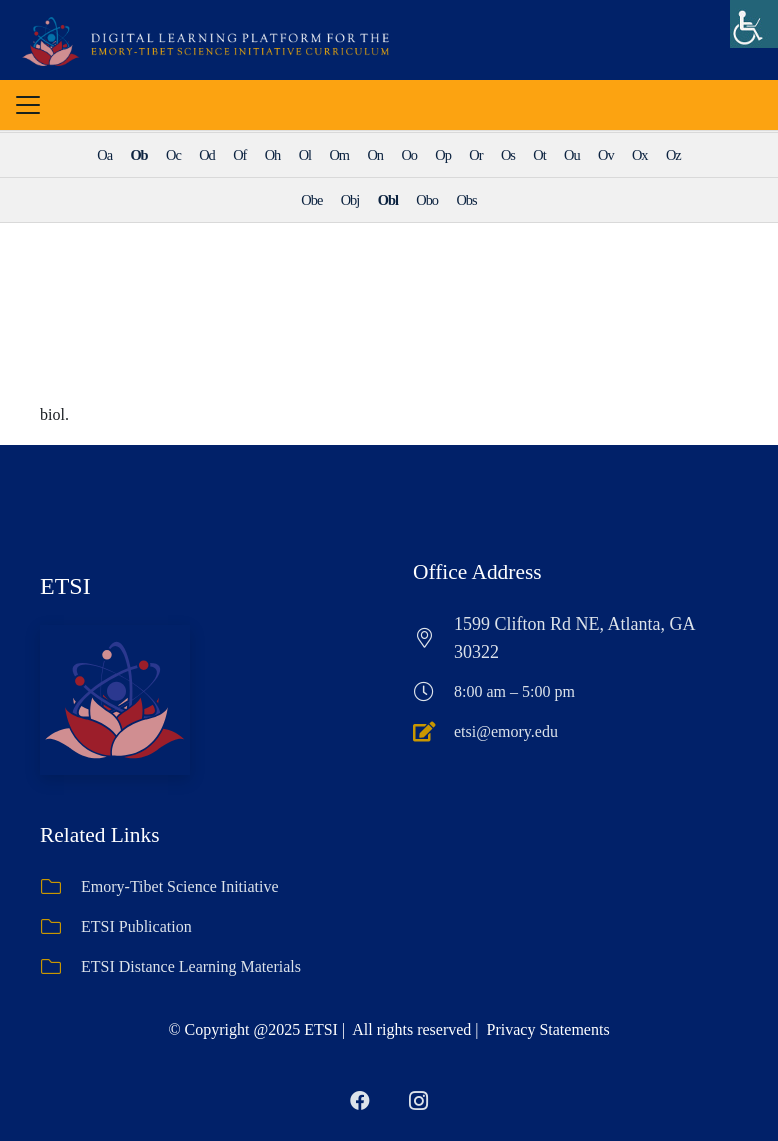  I want to click on Oh, so click(273, 155).